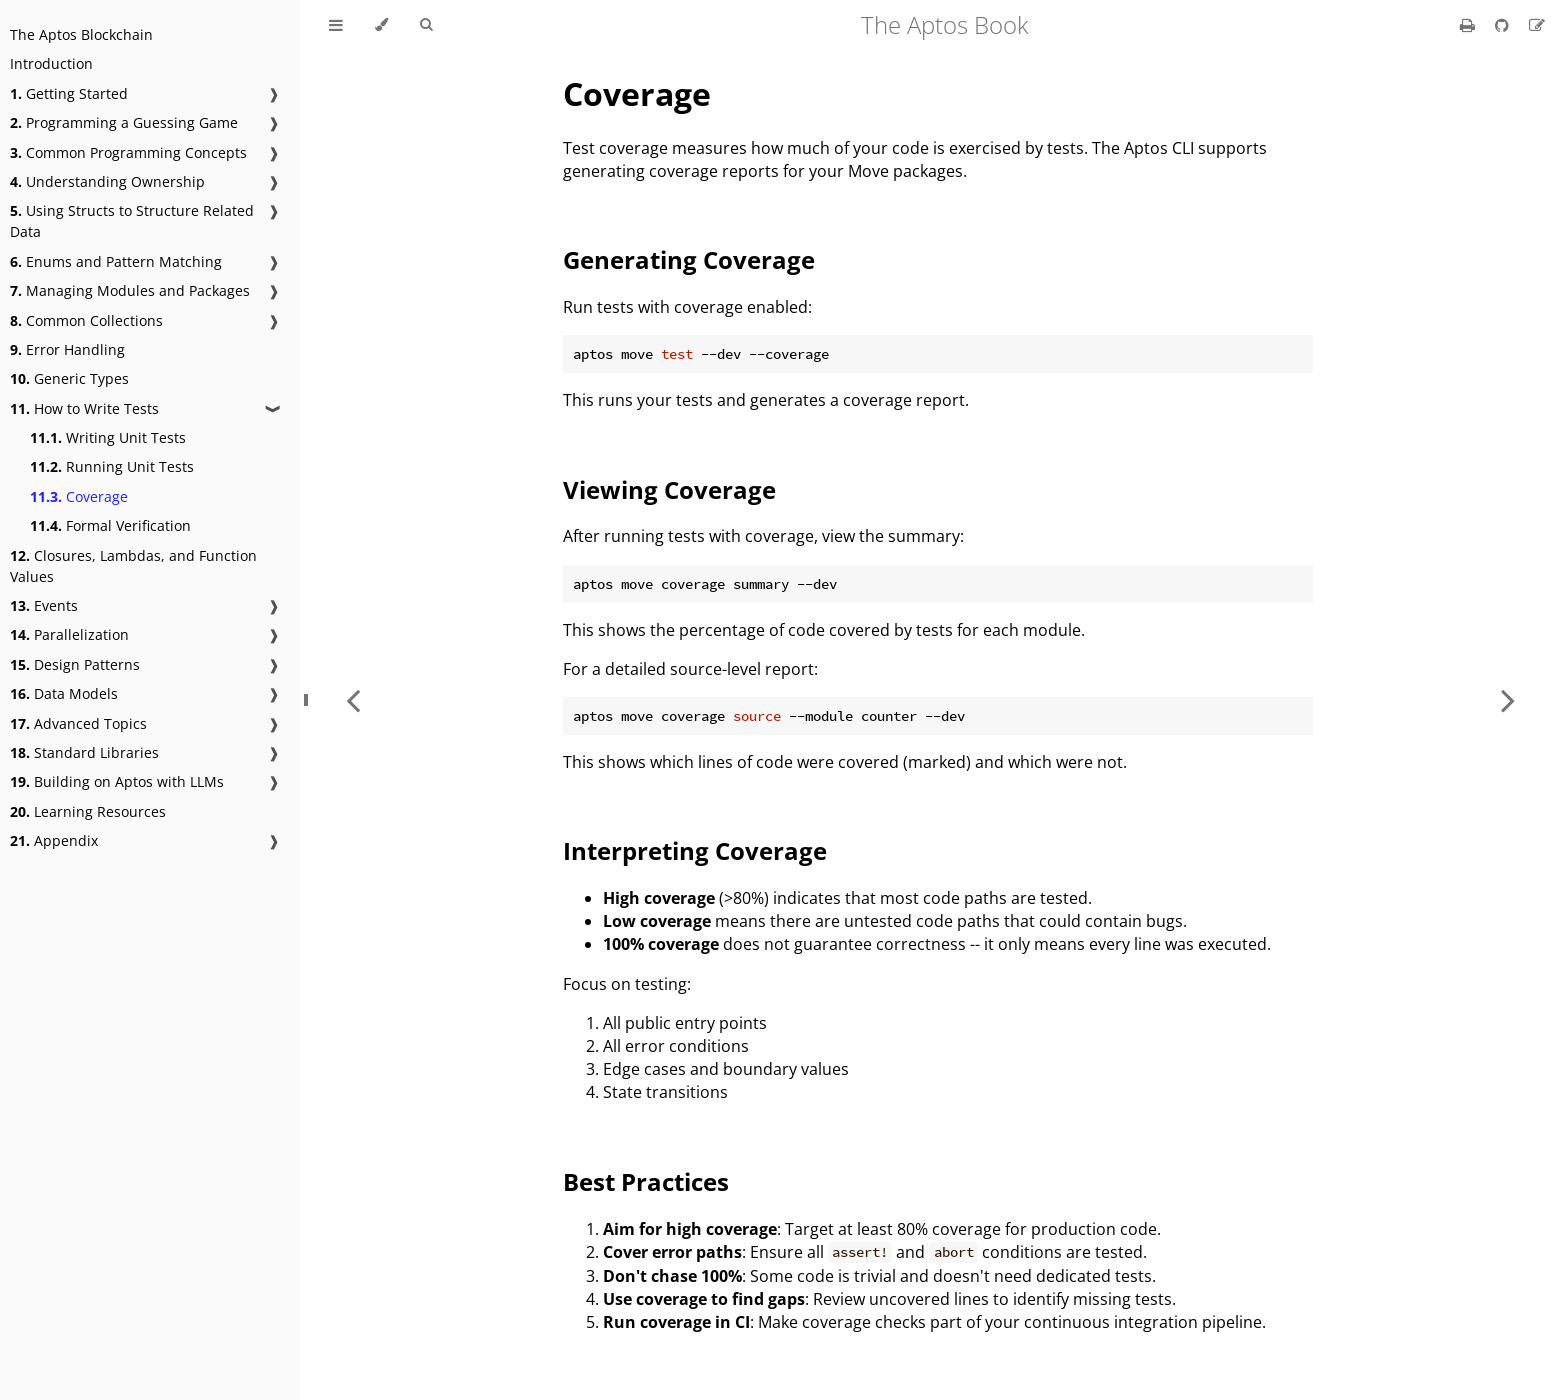 Image resolution: width=1568 pixels, height=1400 pixels. I want to click on [Toggle Searchbar], so click(426, 25).